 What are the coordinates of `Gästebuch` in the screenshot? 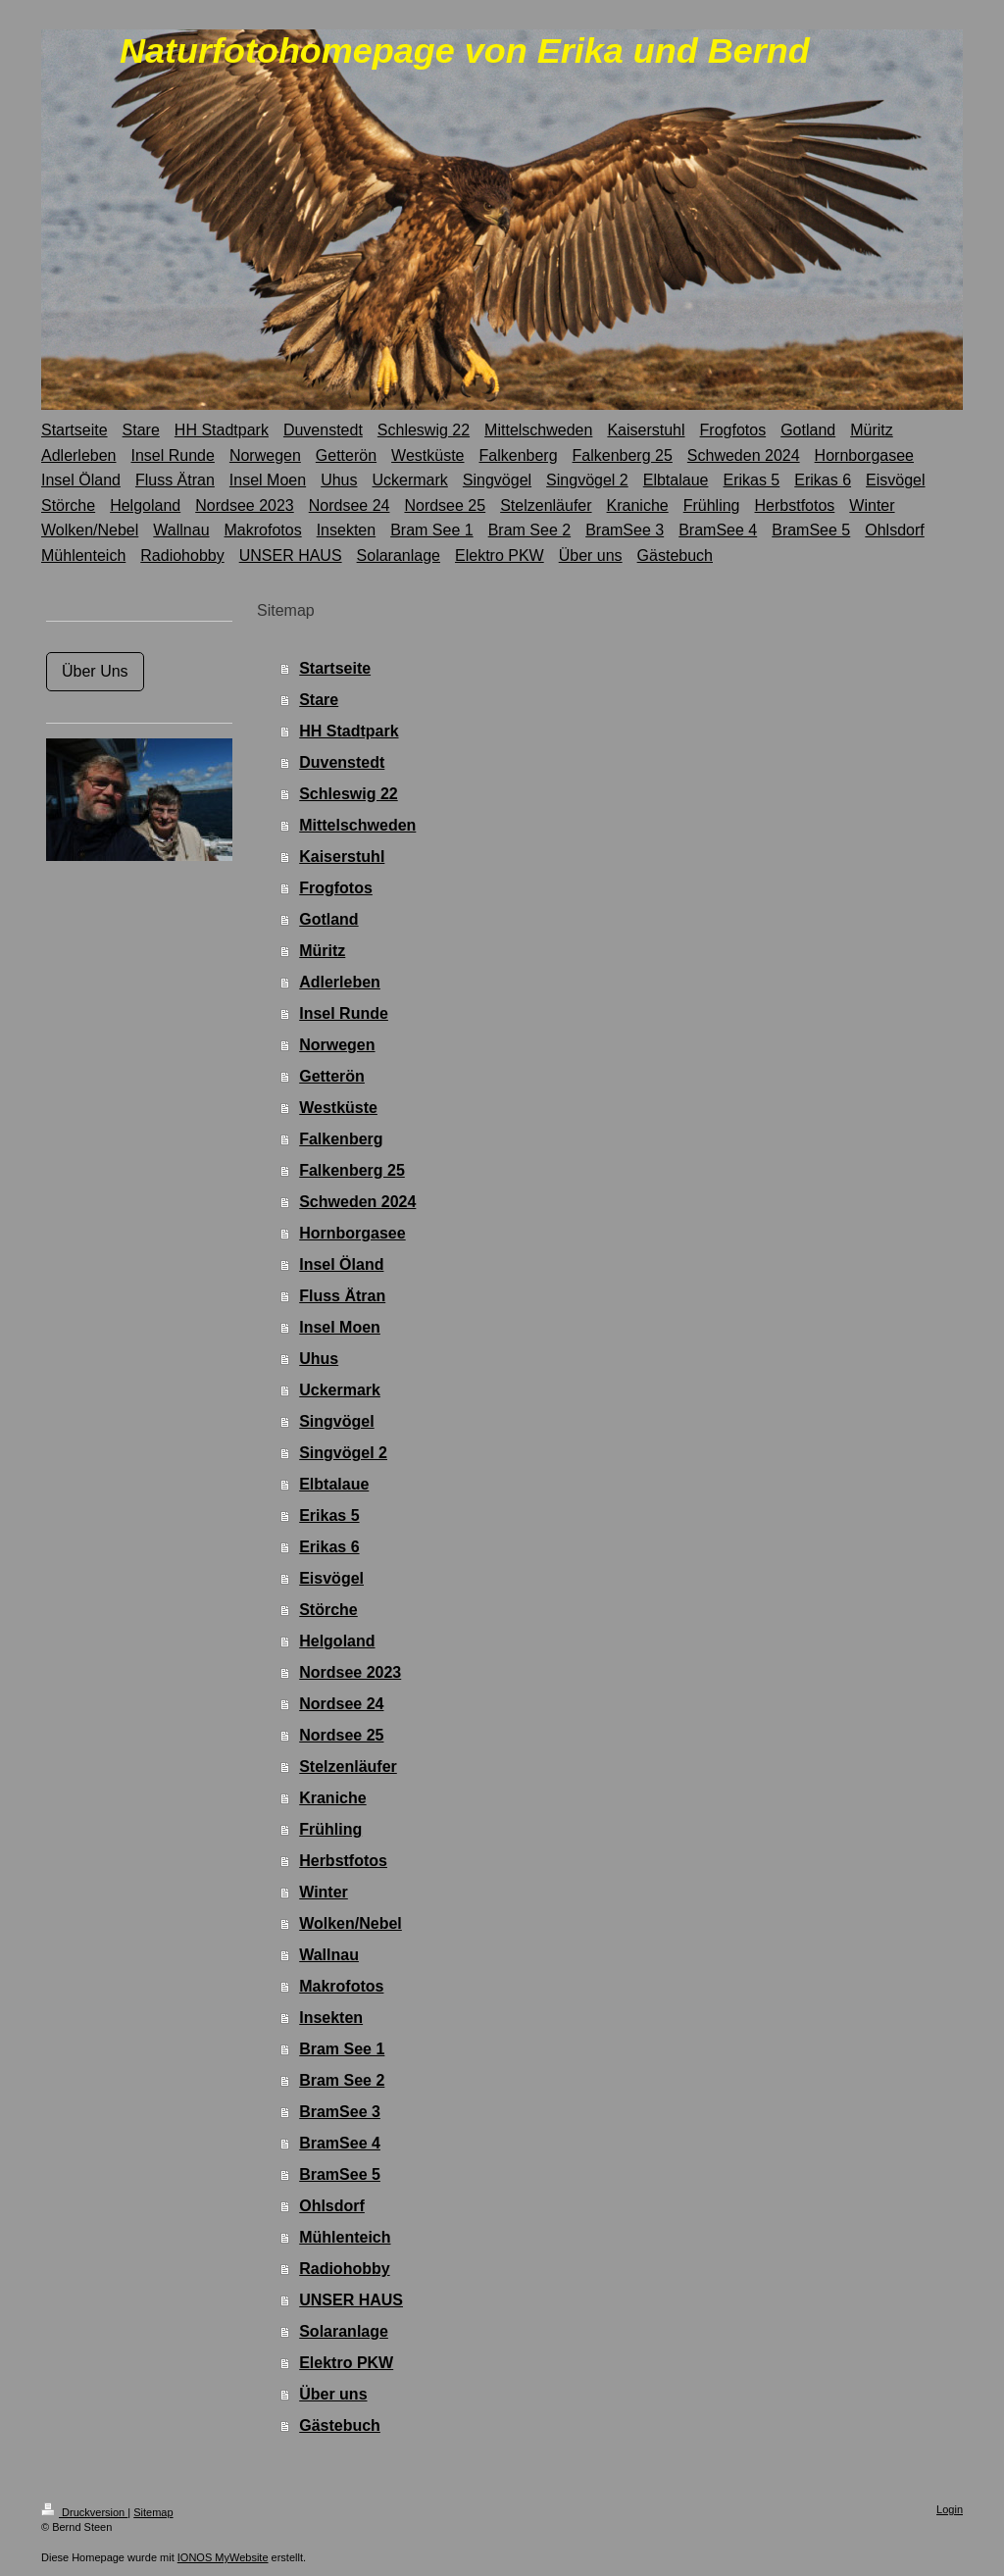 It's located at (339, 2425).